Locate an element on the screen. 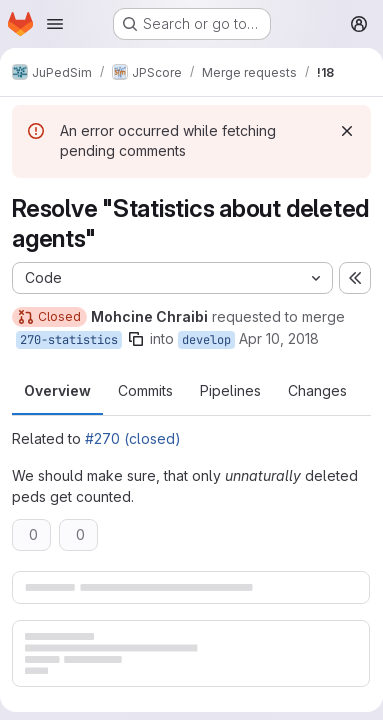 This screenshot has width=383, height=720. [Copy branch name] is located at coordinates (136, 339).